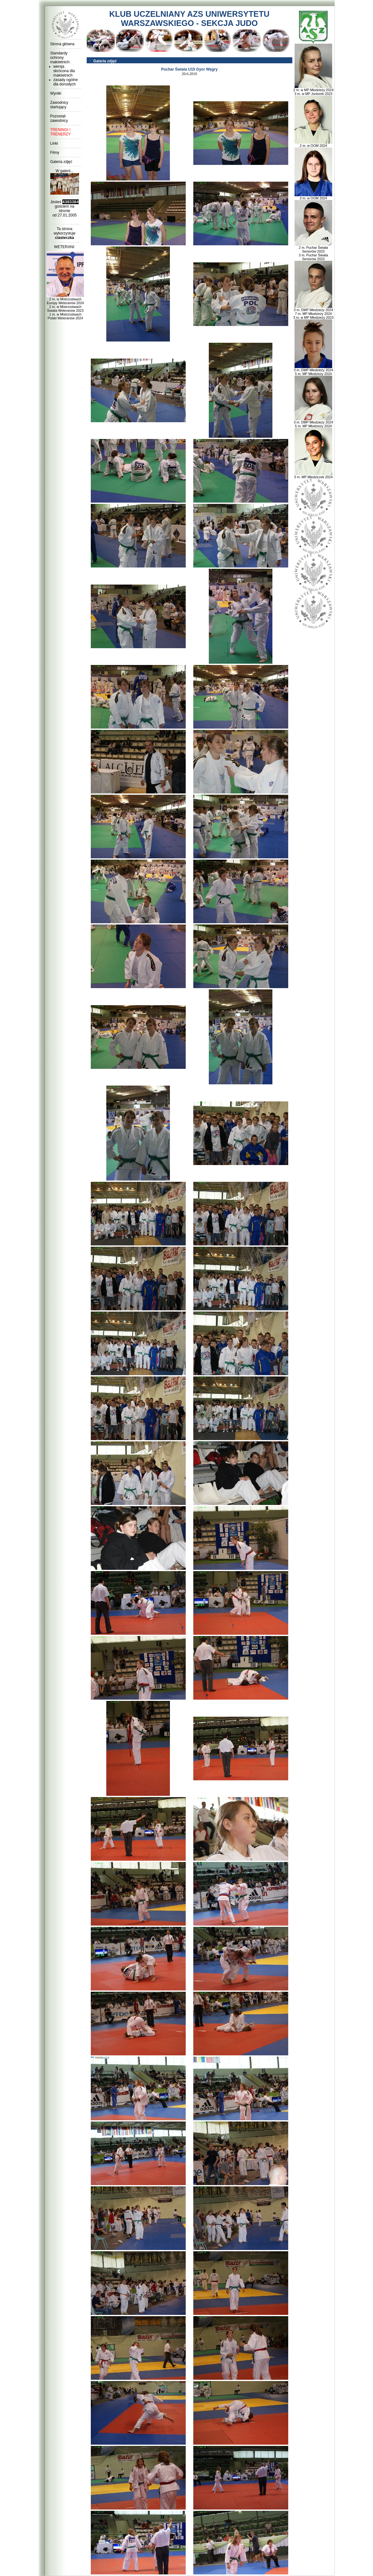  Describe the element at coordinates (55, 93) in the screenshot. I see `Wyniki` at that location.